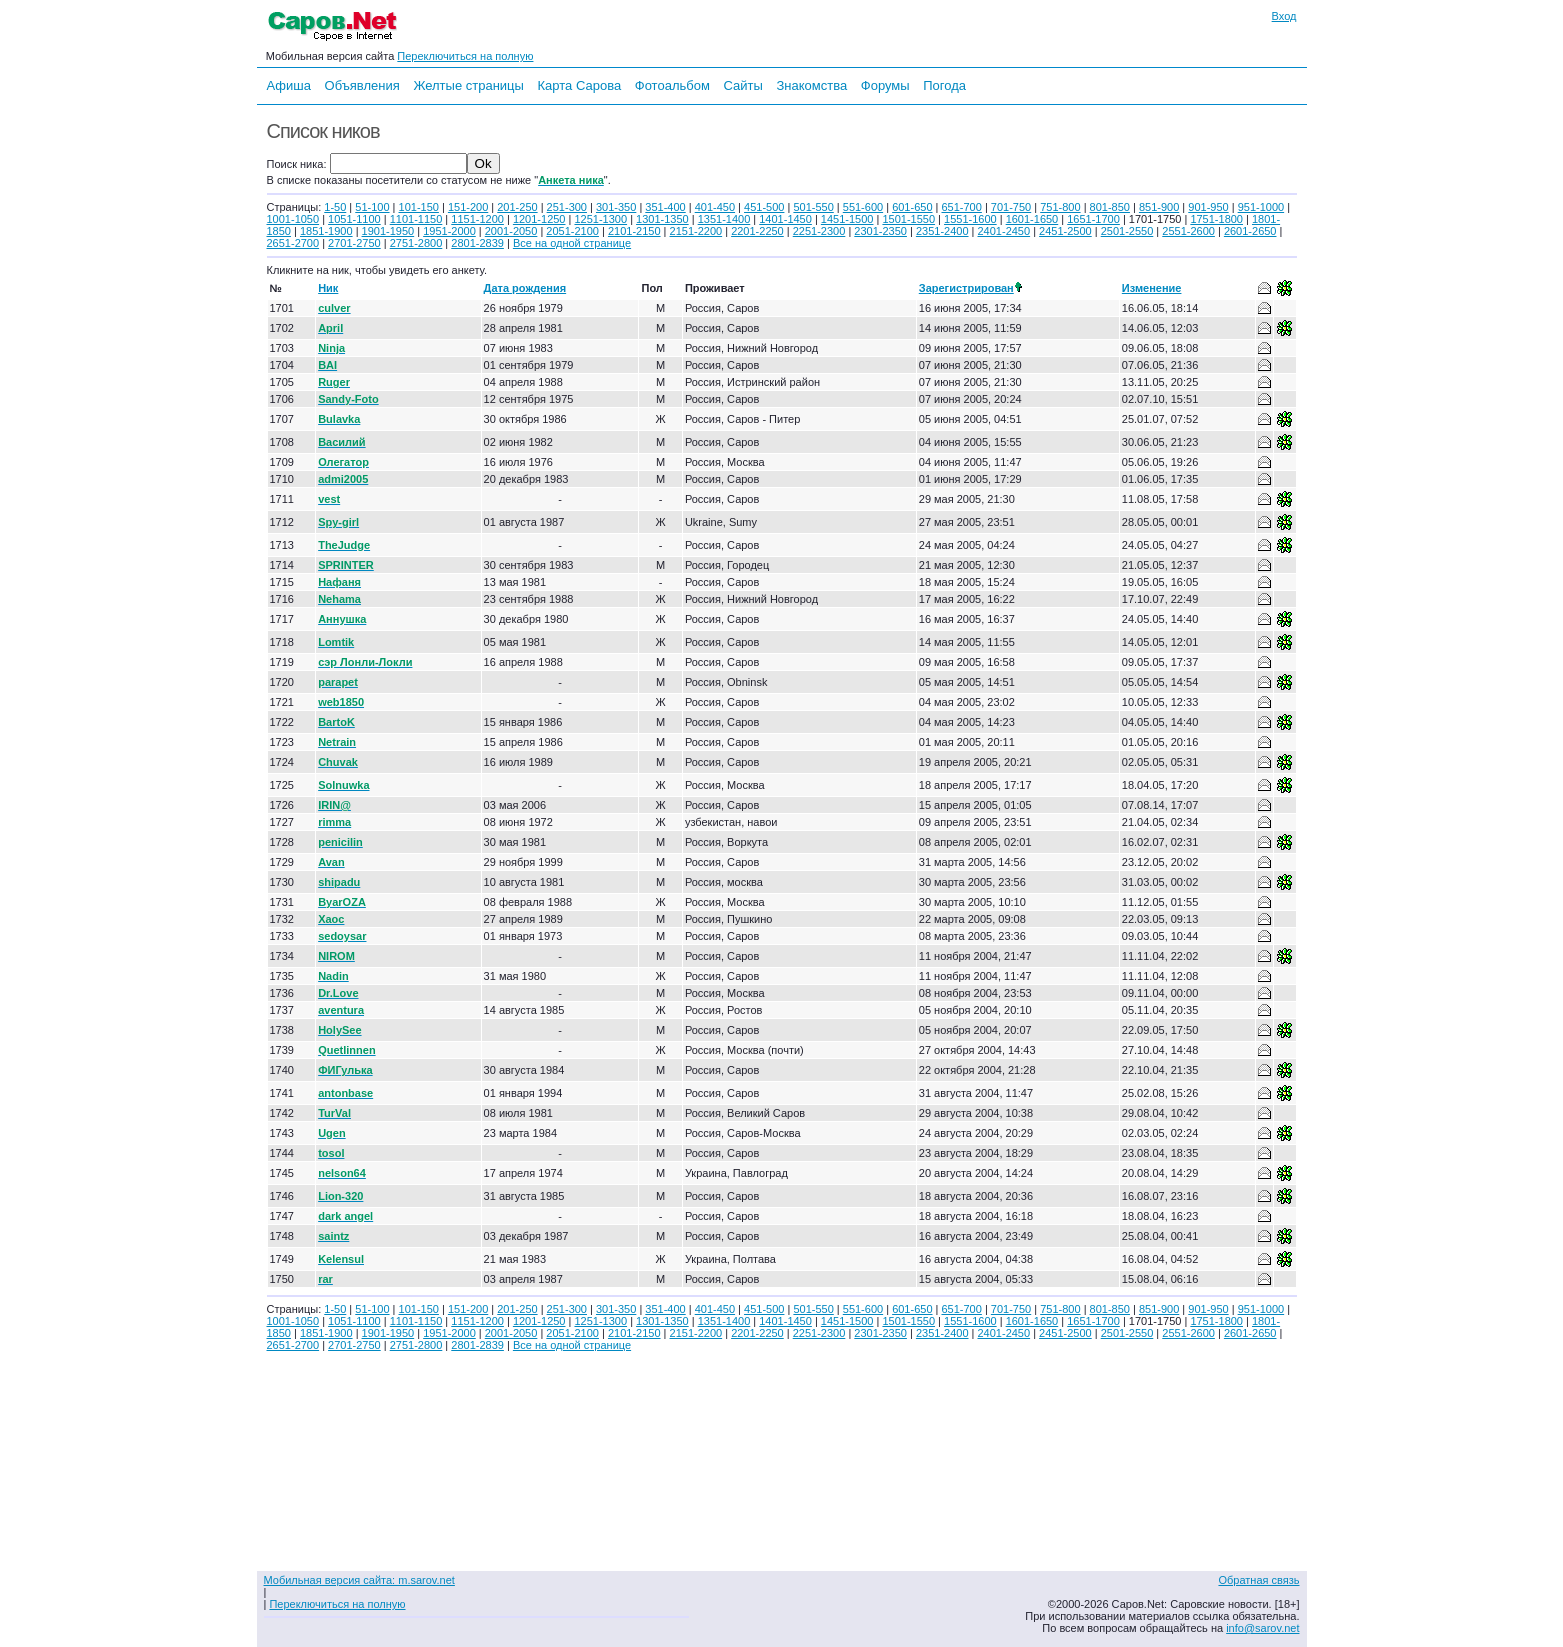 The width and height of the screenshot is (1563, 1647). Describe the element at coordinates (1284, 16) in the screenshot. I see `Вход` at that location.